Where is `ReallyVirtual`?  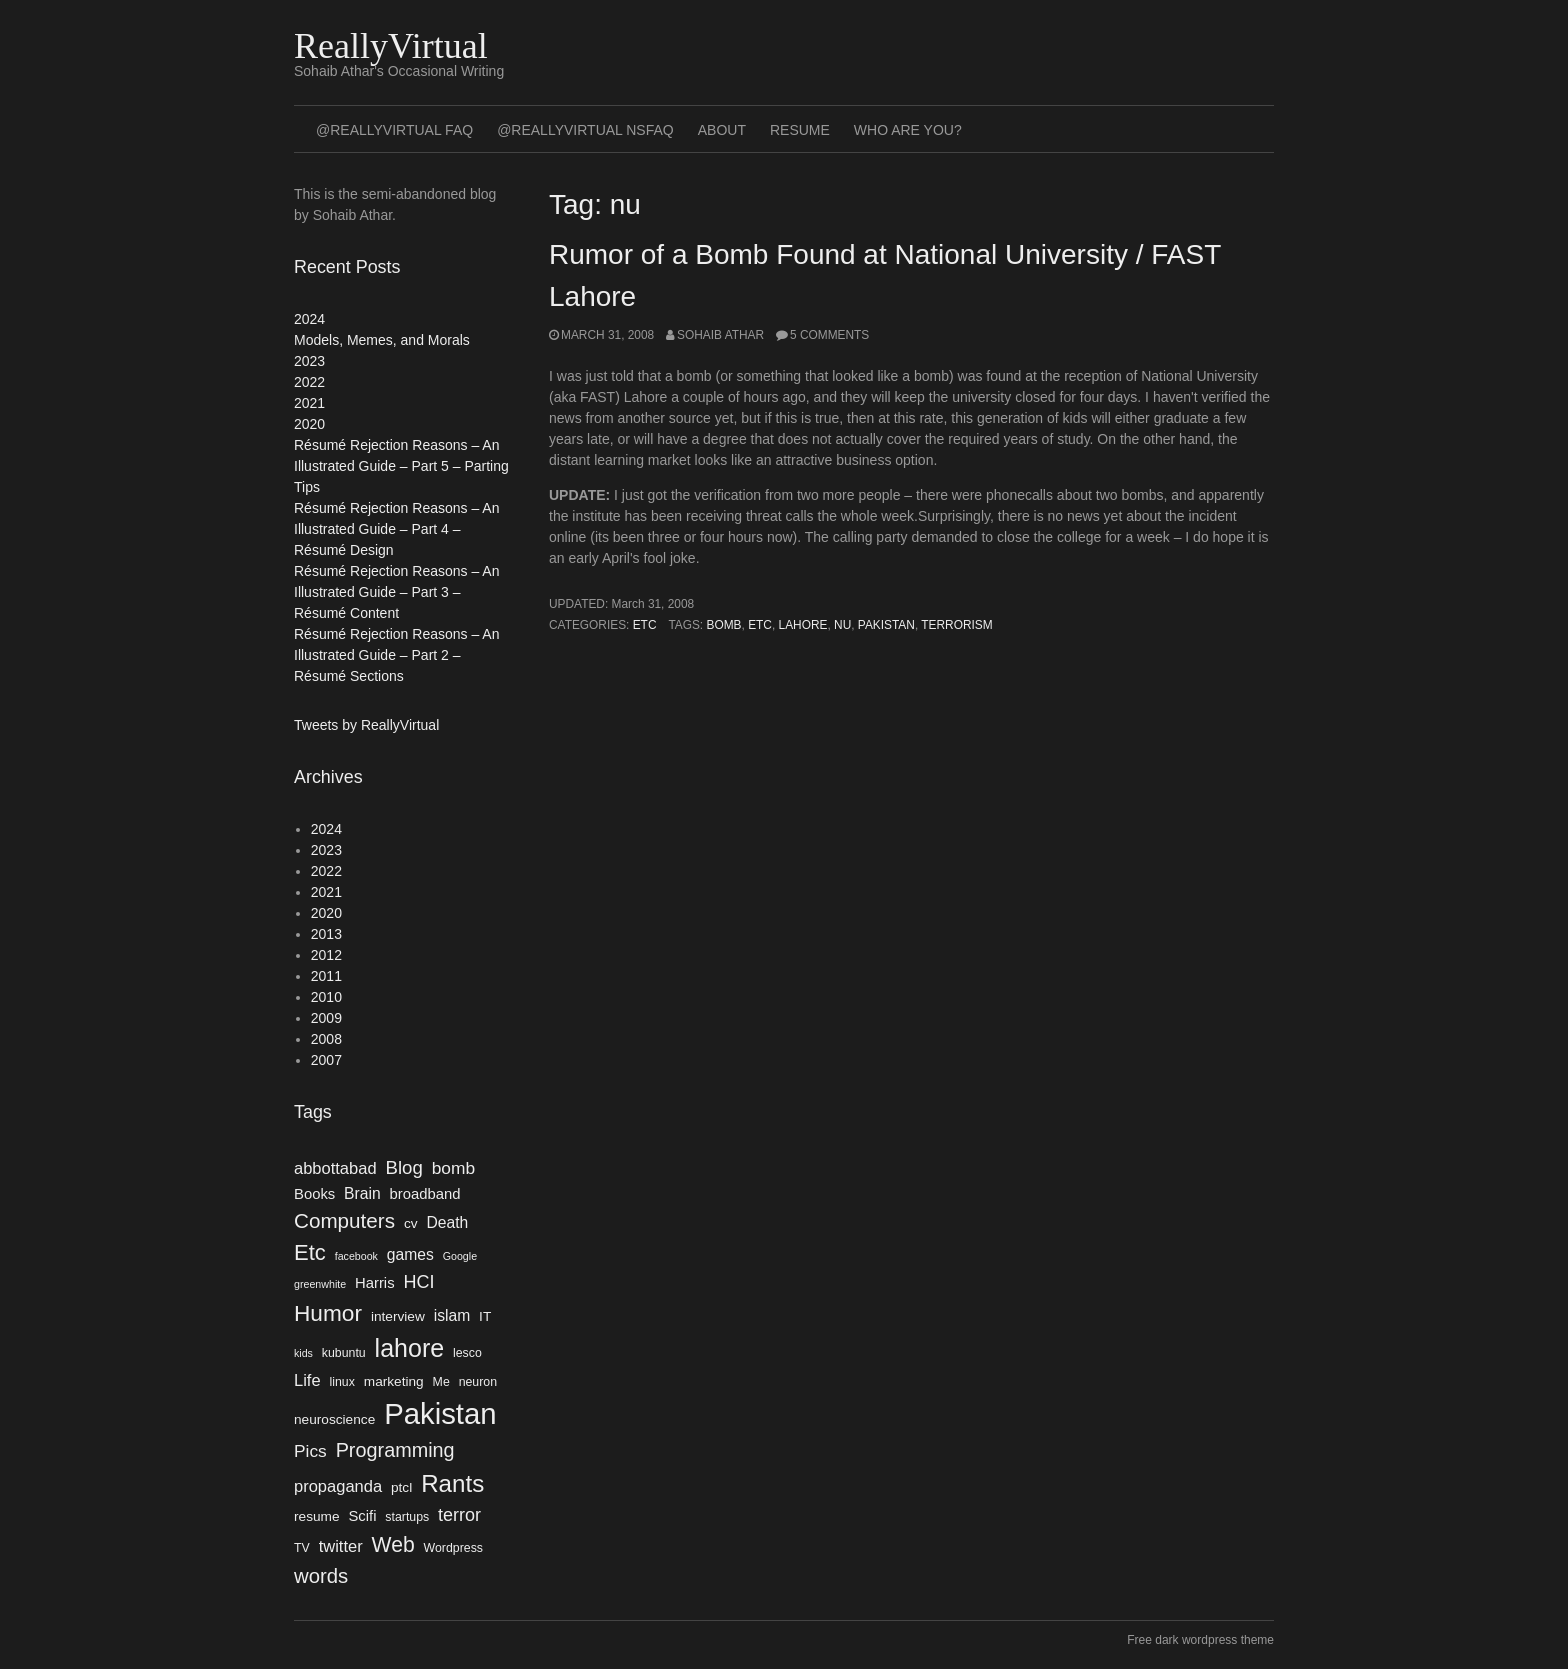
ReallyVirtual is located at coordinates (391, 46).